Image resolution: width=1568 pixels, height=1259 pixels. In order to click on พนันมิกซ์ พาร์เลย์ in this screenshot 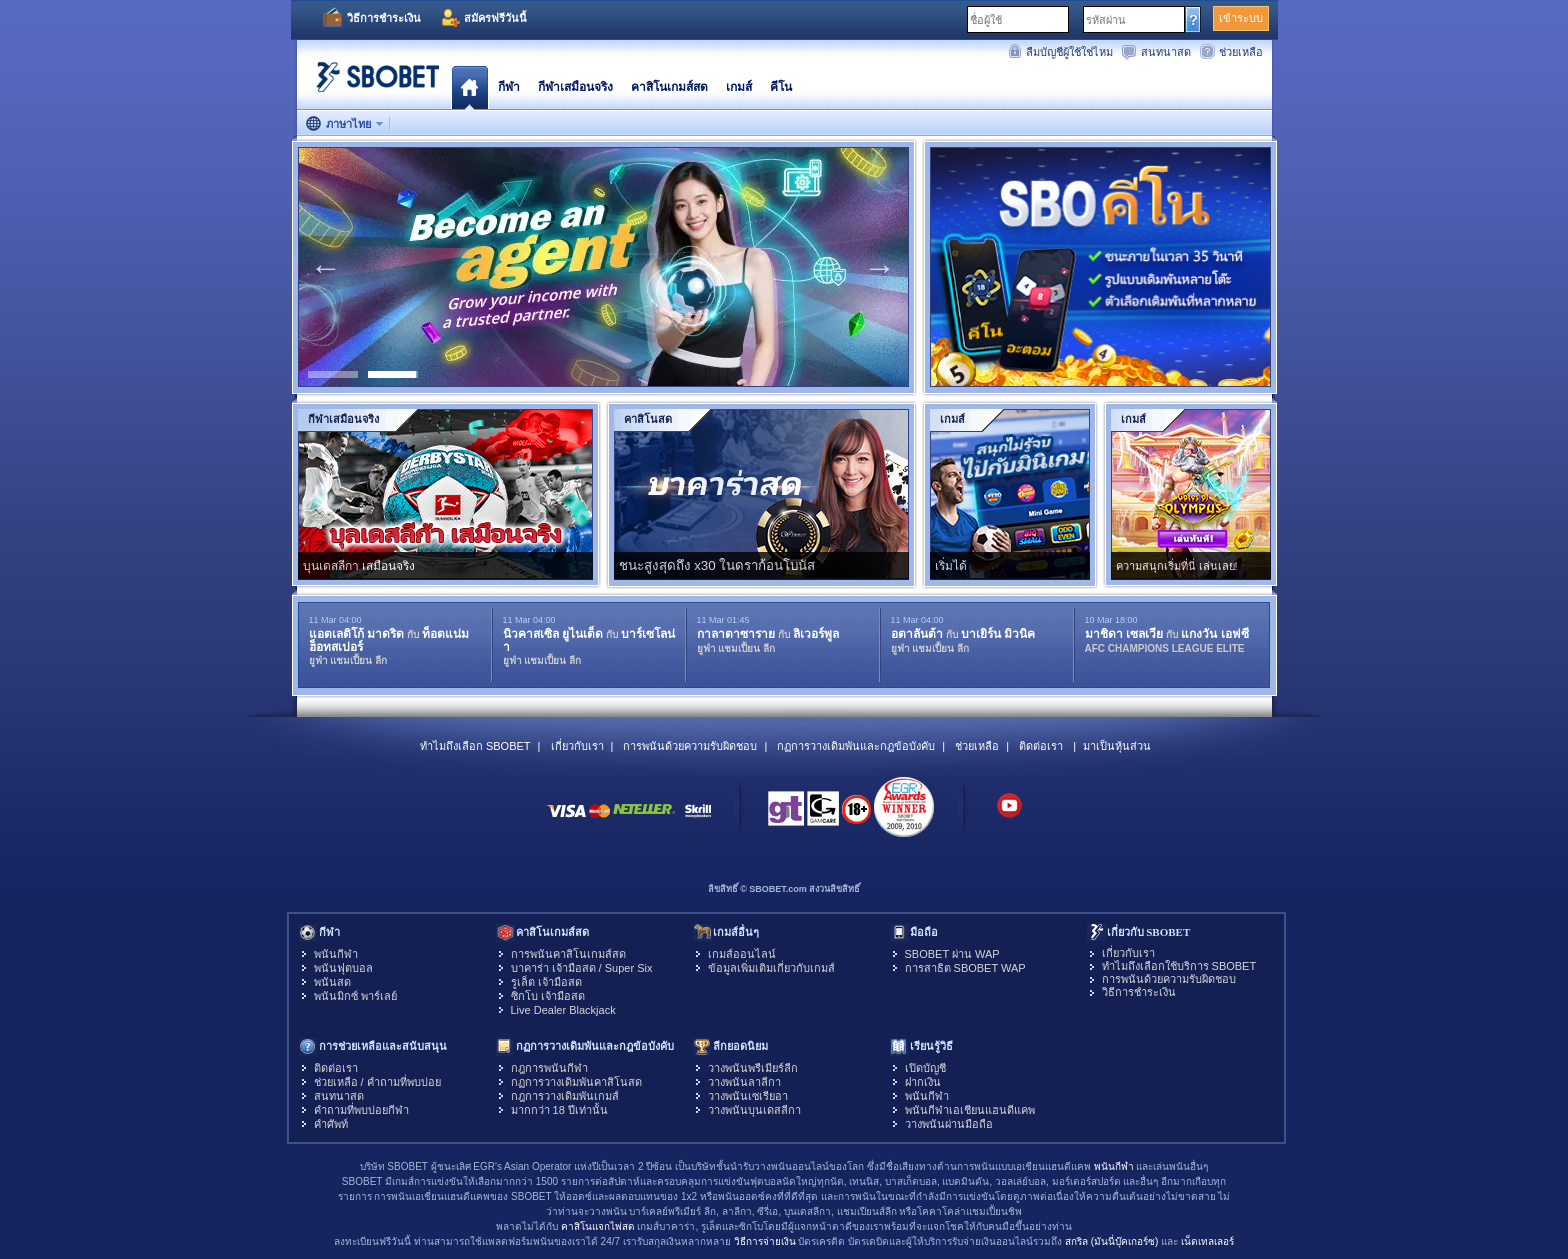, I will do `click(355, 996)`.